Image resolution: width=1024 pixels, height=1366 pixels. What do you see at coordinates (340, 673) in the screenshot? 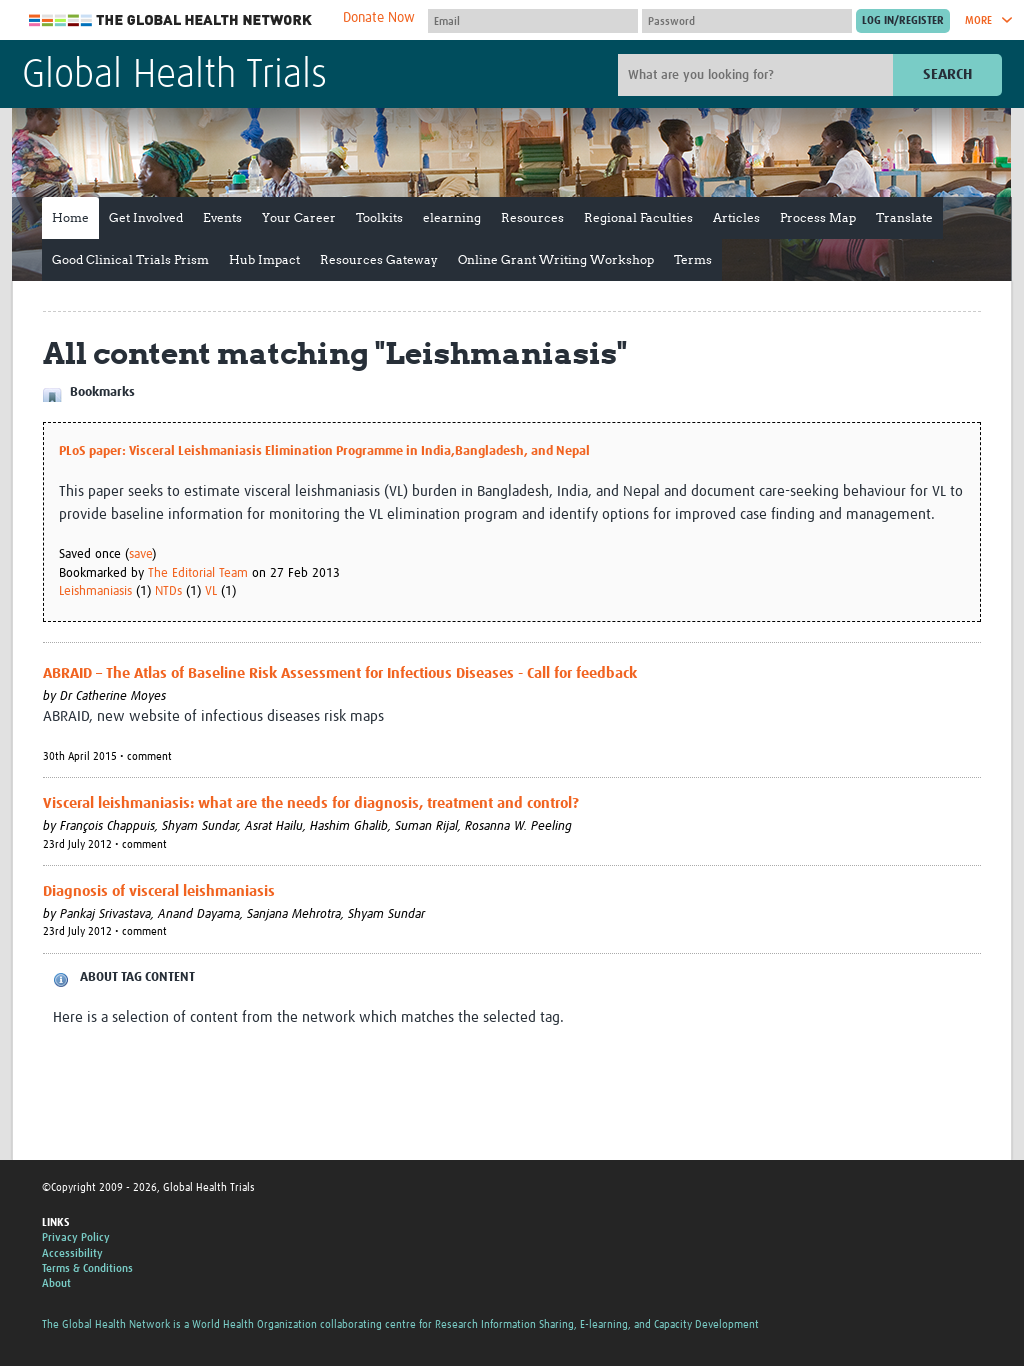
I see `ABRAID – The Atlas of Baseline Risk Assessment for Infectious Diseases - Call for feedback` at bounding box center [340, 673].